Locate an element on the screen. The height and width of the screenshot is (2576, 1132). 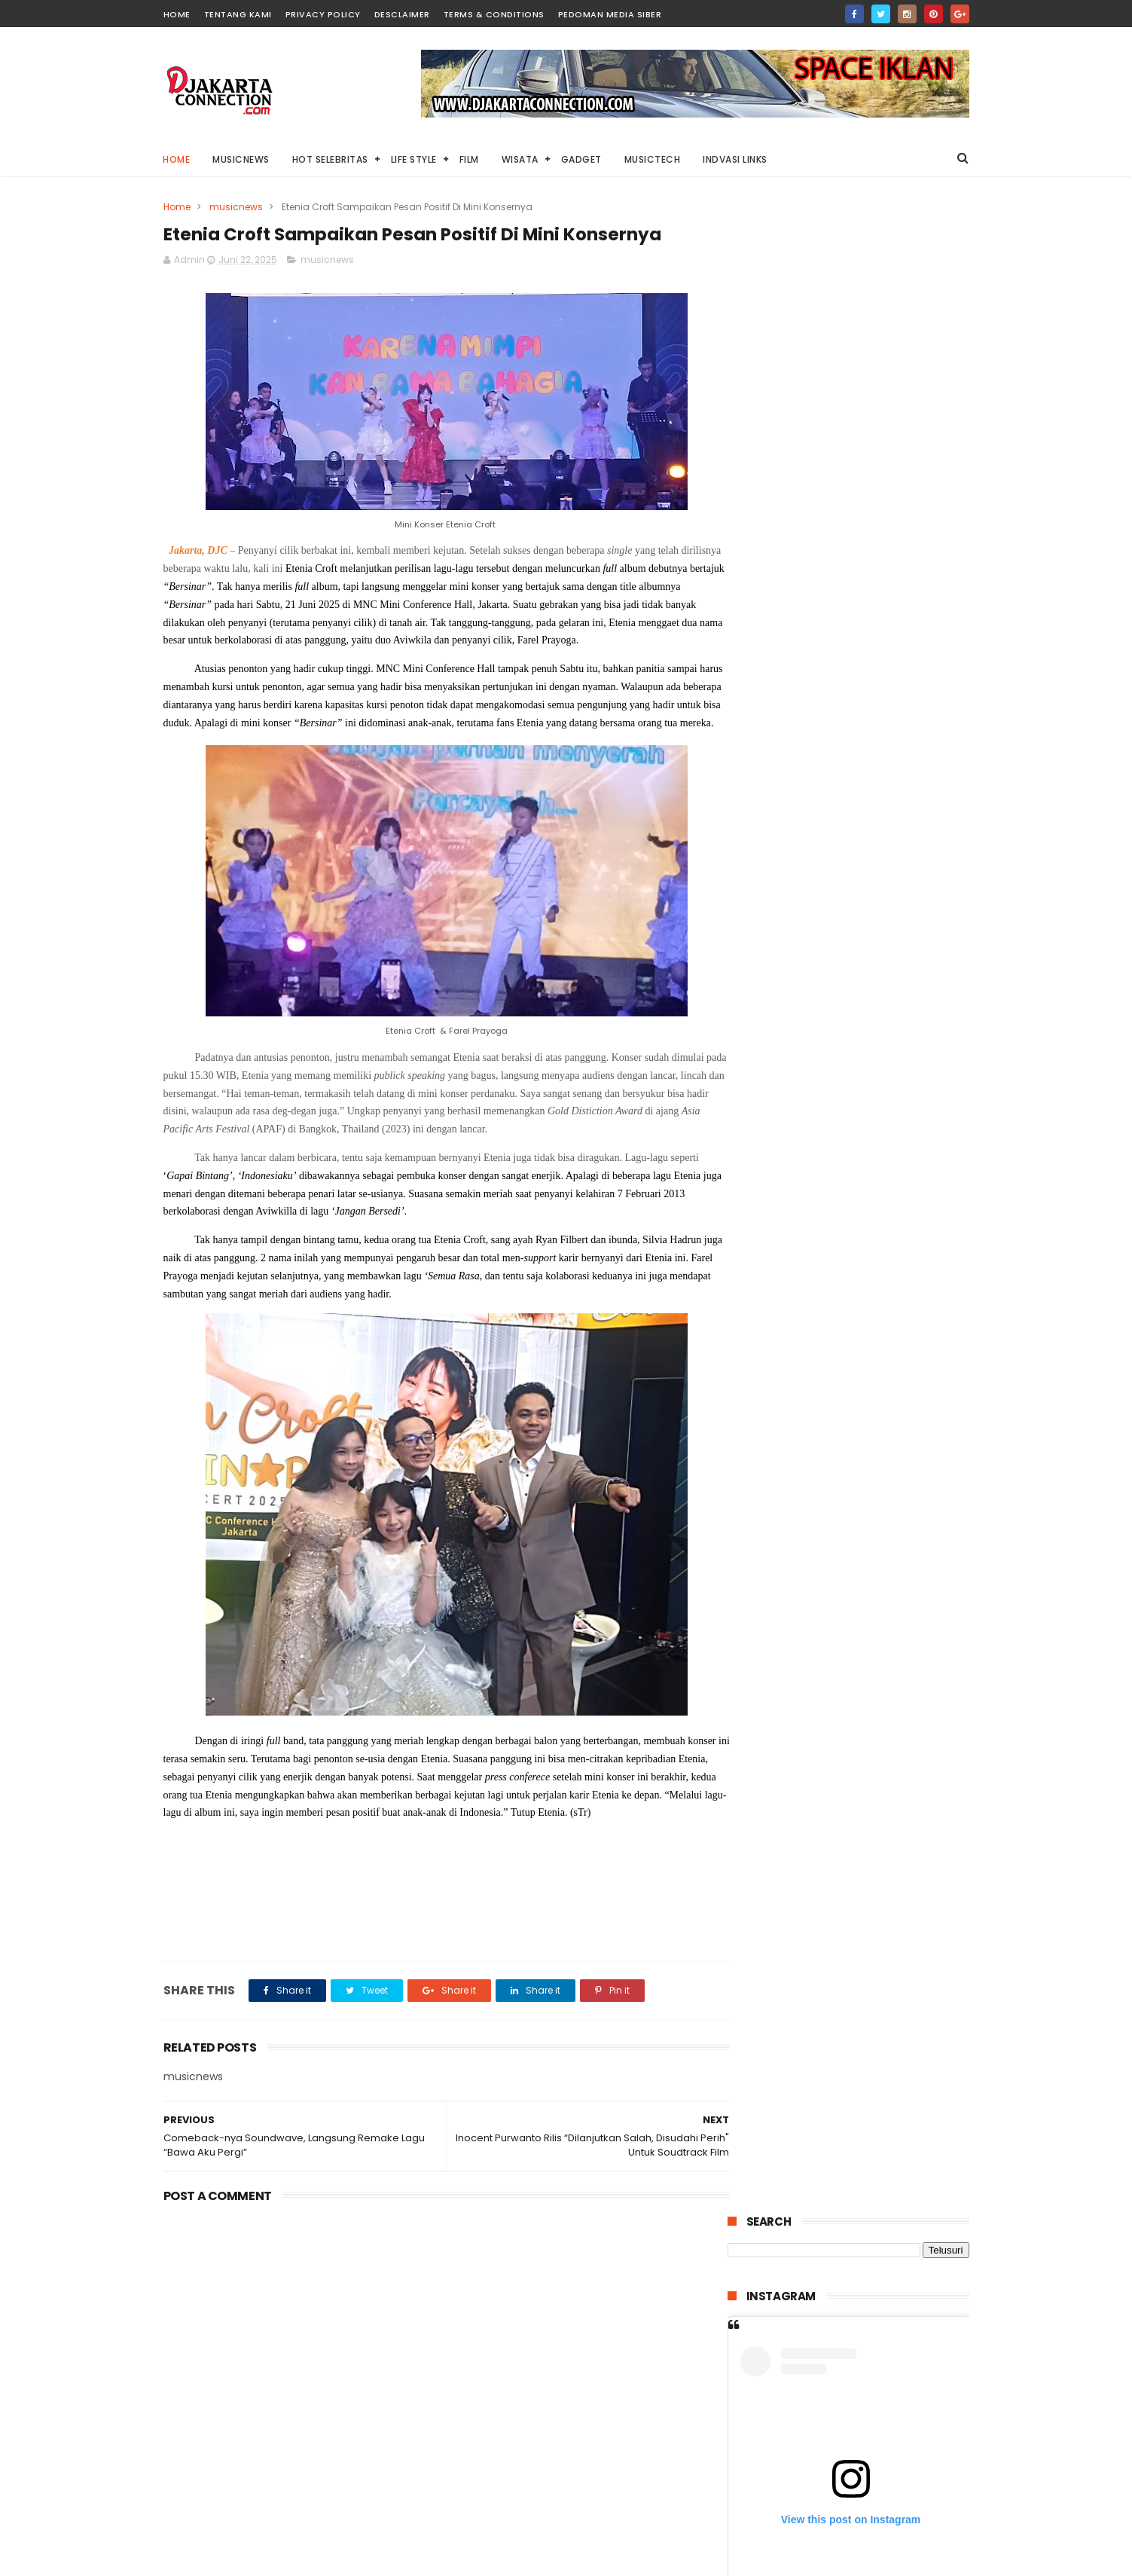
PEDOMAN MEDIA SIBER is located at coordinates (610, 14).